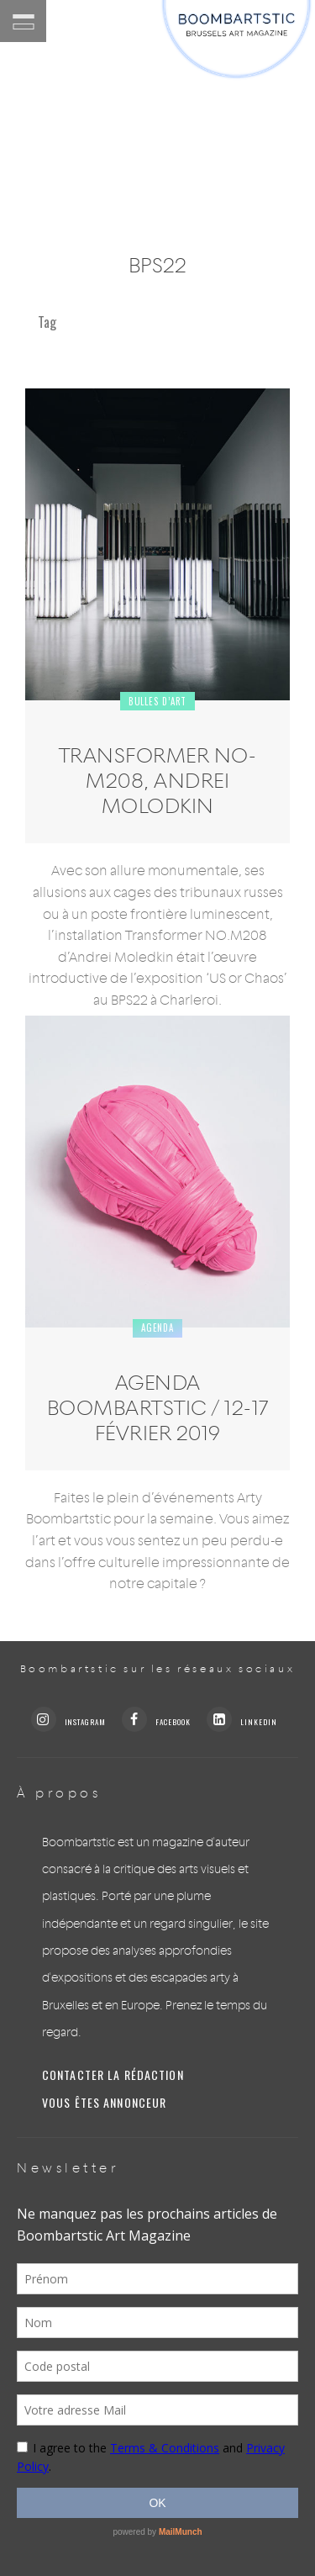 This screenshot has height=2576, width=315. I want to click on Transformer NO-M208, Andrei Molodkin, so click(158, 780).